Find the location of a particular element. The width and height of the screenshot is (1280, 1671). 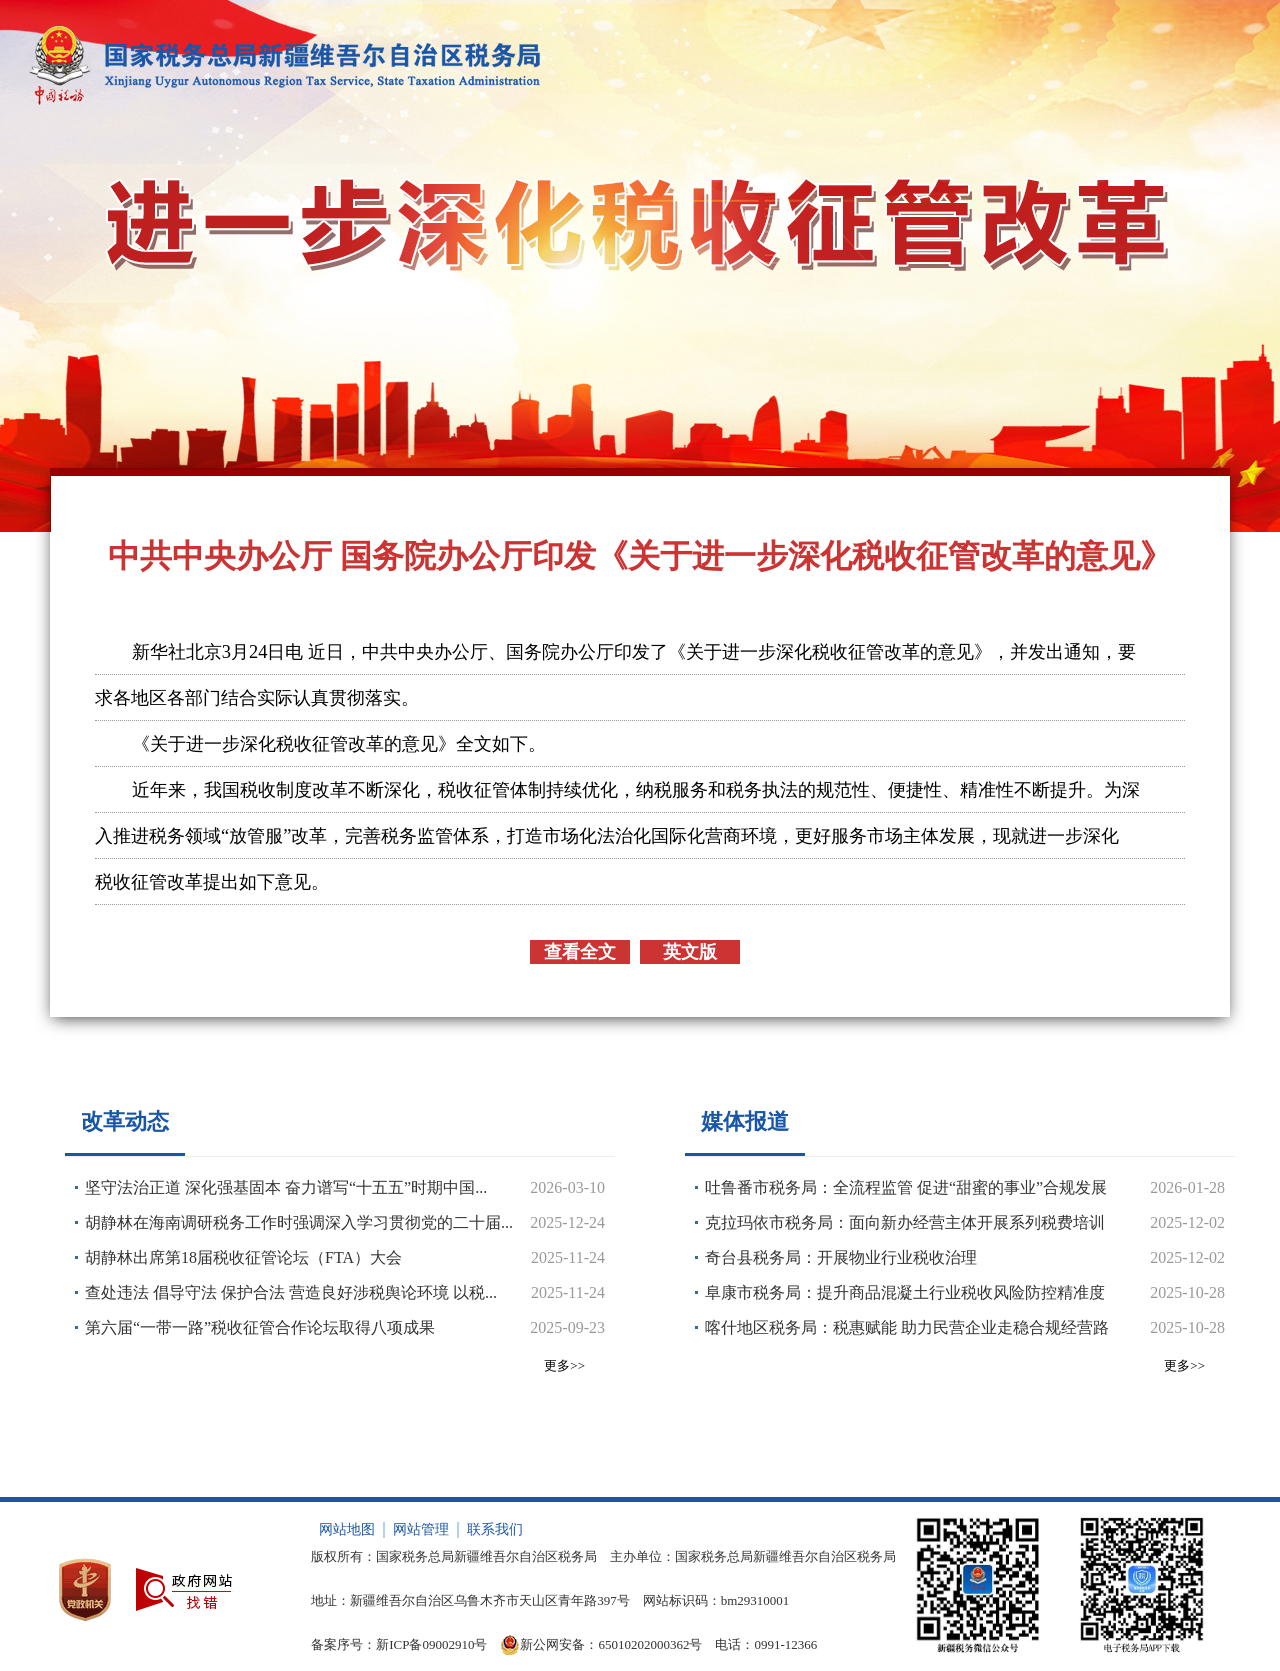

联系我们 is located at coordinates (495, 1529).